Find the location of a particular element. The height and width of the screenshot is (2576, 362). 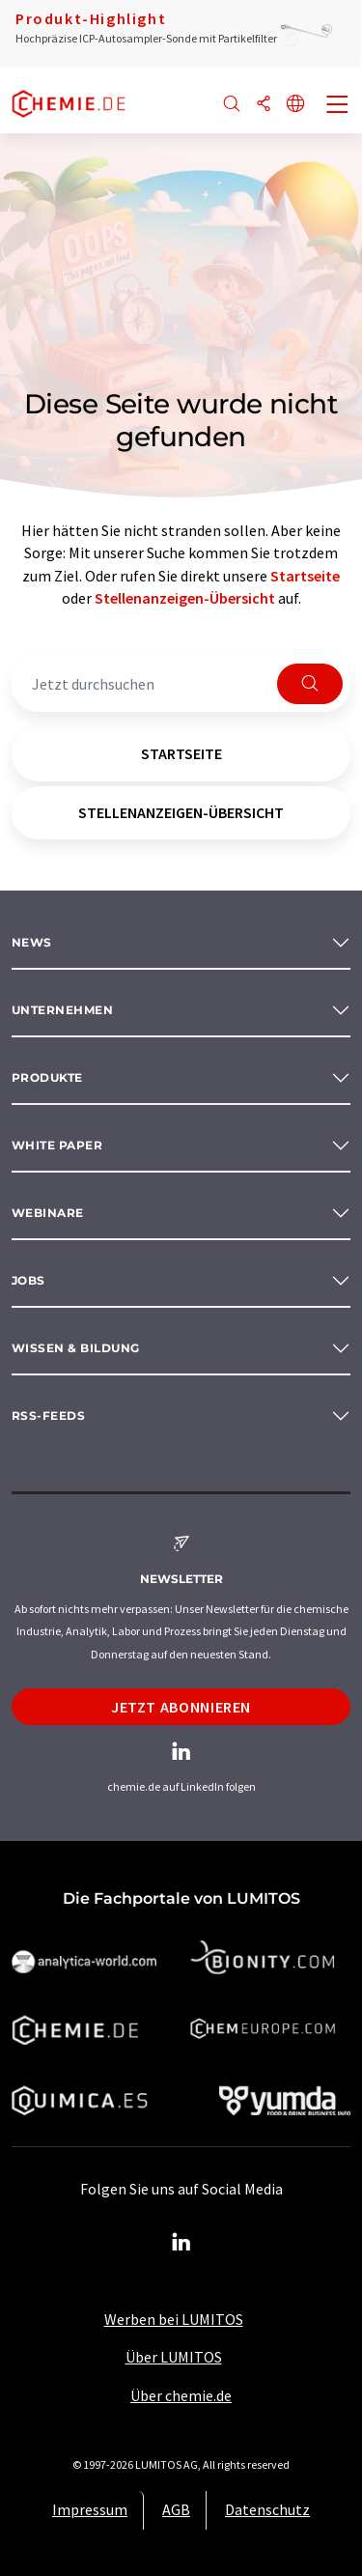

Werben bei LUMITOS is located at coordinates (173, 2319).